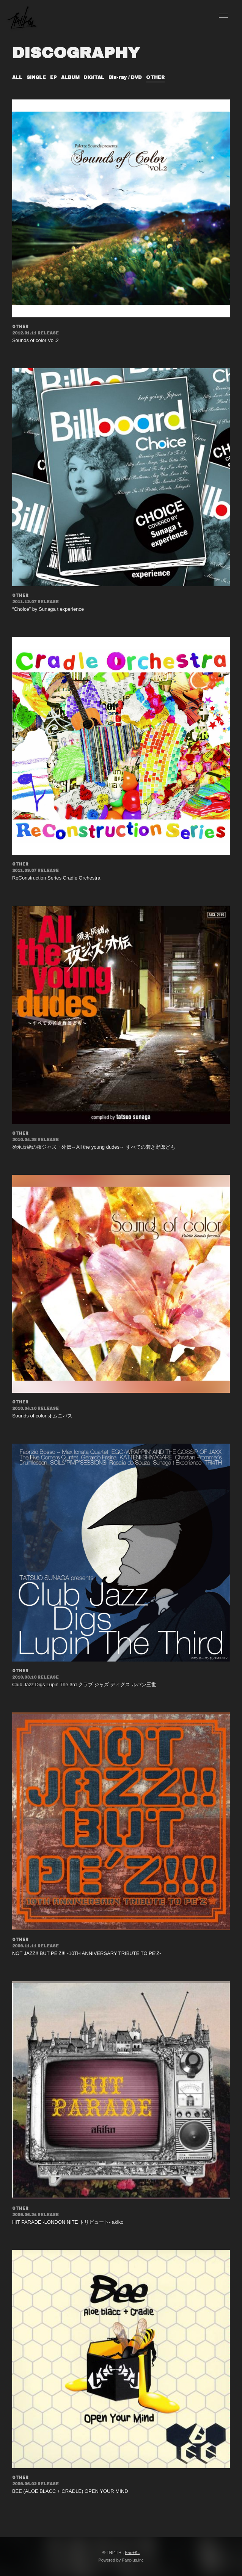 The width and height of the screenshot is (242, 2576). I want to click on Blu-ray / DVD, so click(125, 77).